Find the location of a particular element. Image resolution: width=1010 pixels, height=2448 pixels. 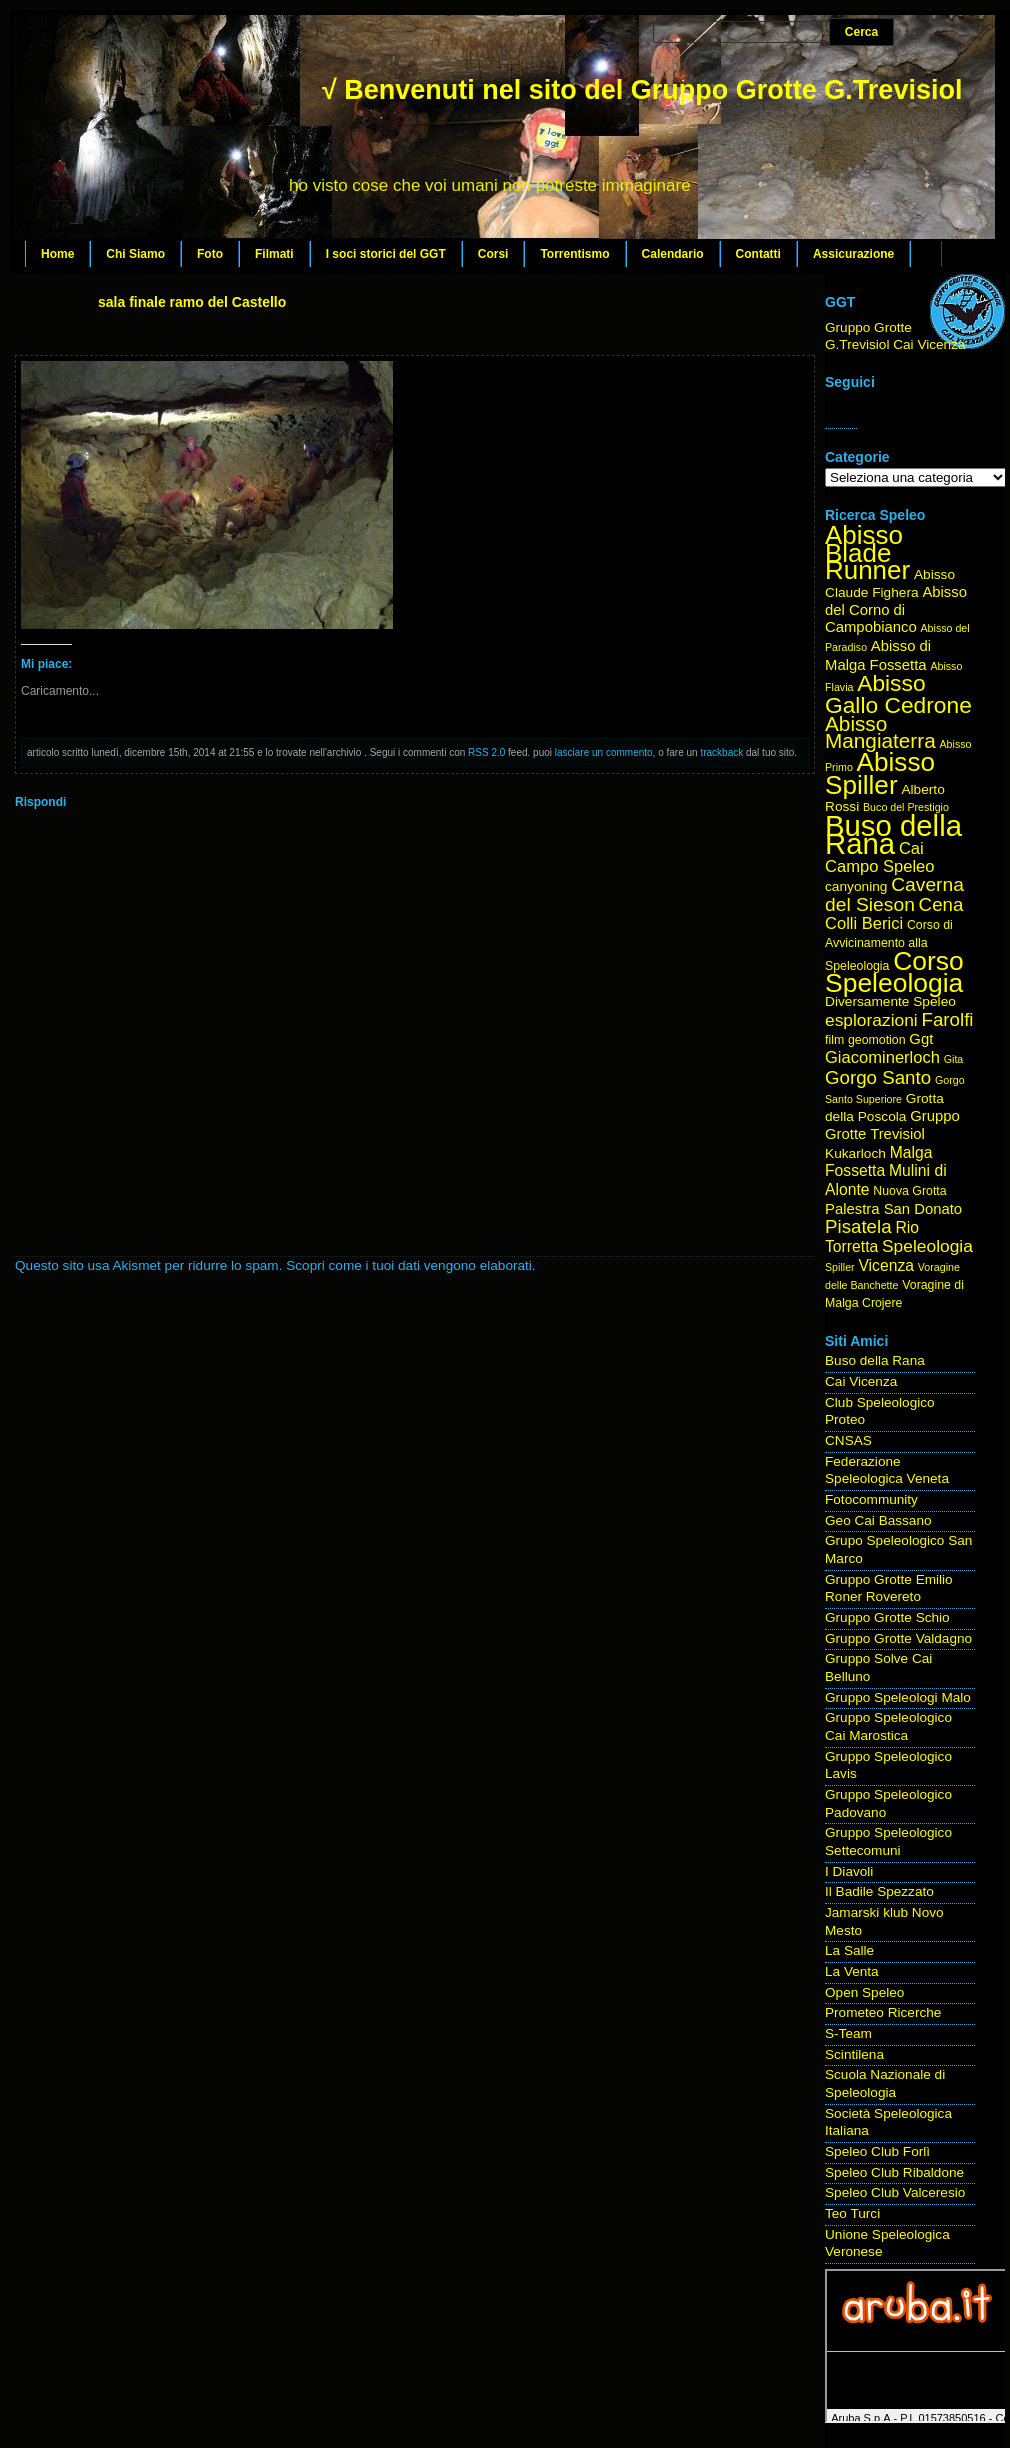

Abisso Blade Runner [Abisso Blade Runner (31 elementi)] is located at coordinates (867, 552).